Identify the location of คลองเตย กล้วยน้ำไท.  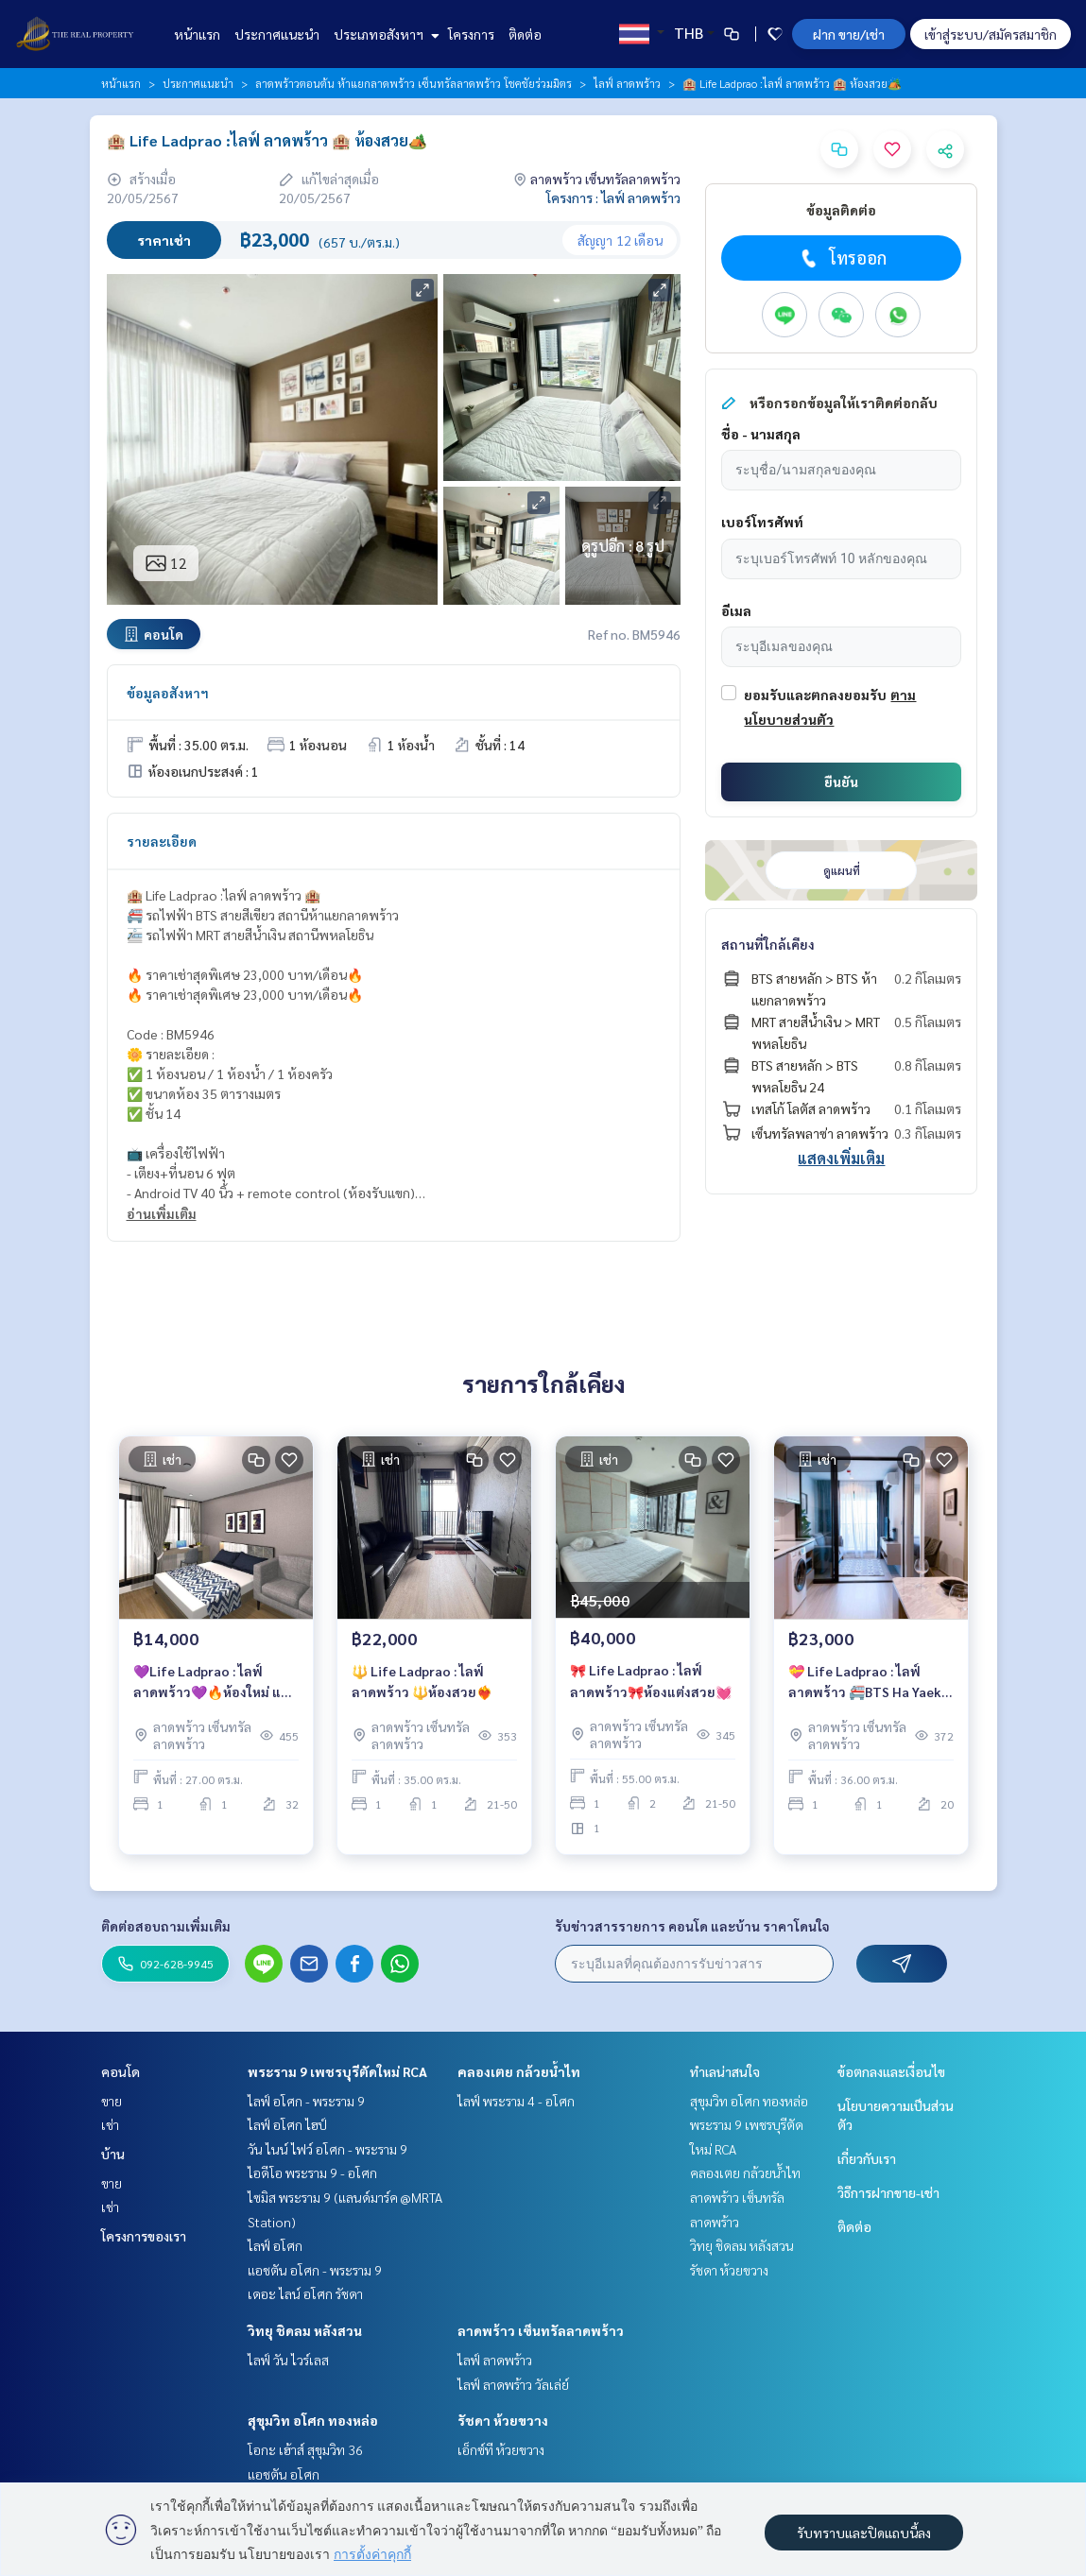
(518, 2071).